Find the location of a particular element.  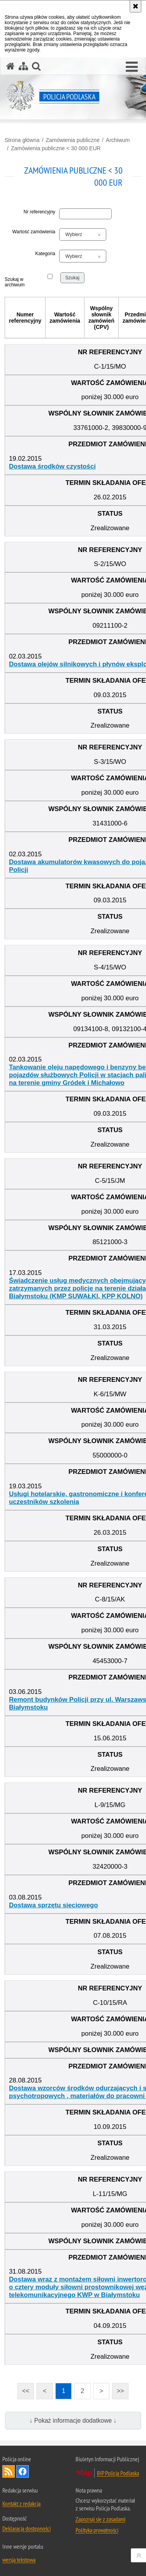

[button] is located at coordinates (132, 67).